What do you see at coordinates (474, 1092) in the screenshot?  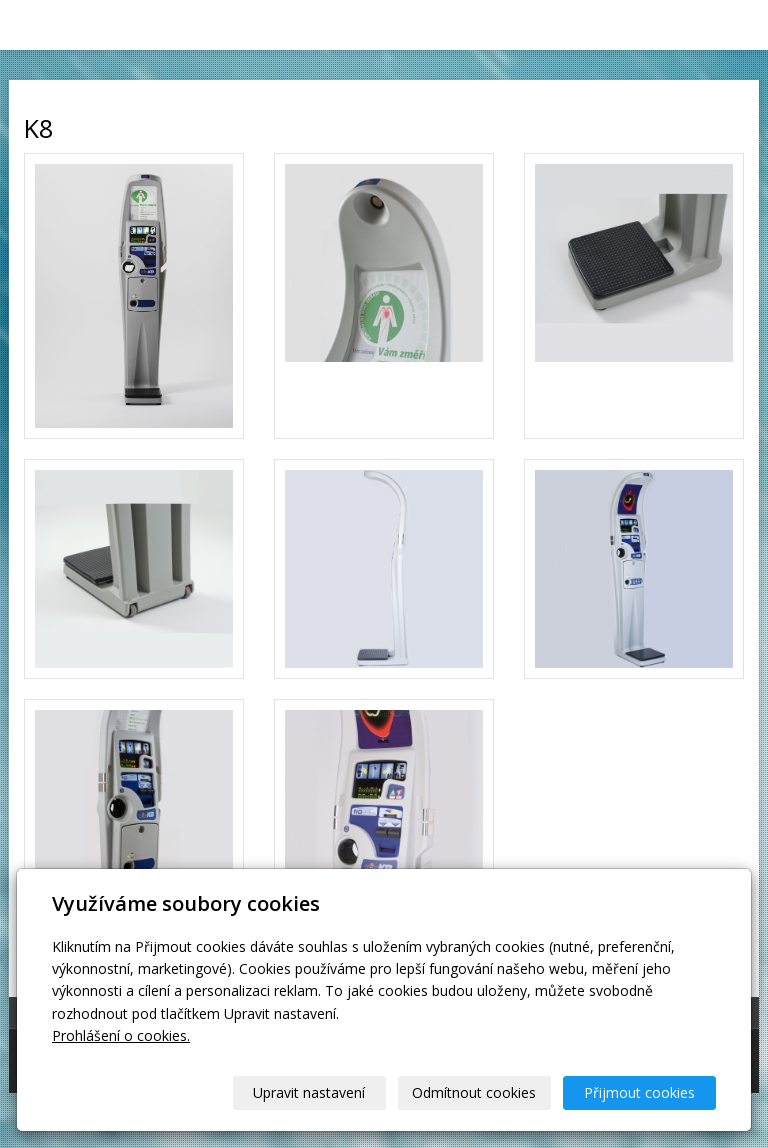 I see `Odmítnout cookies` at bounding box center [474, 1092].